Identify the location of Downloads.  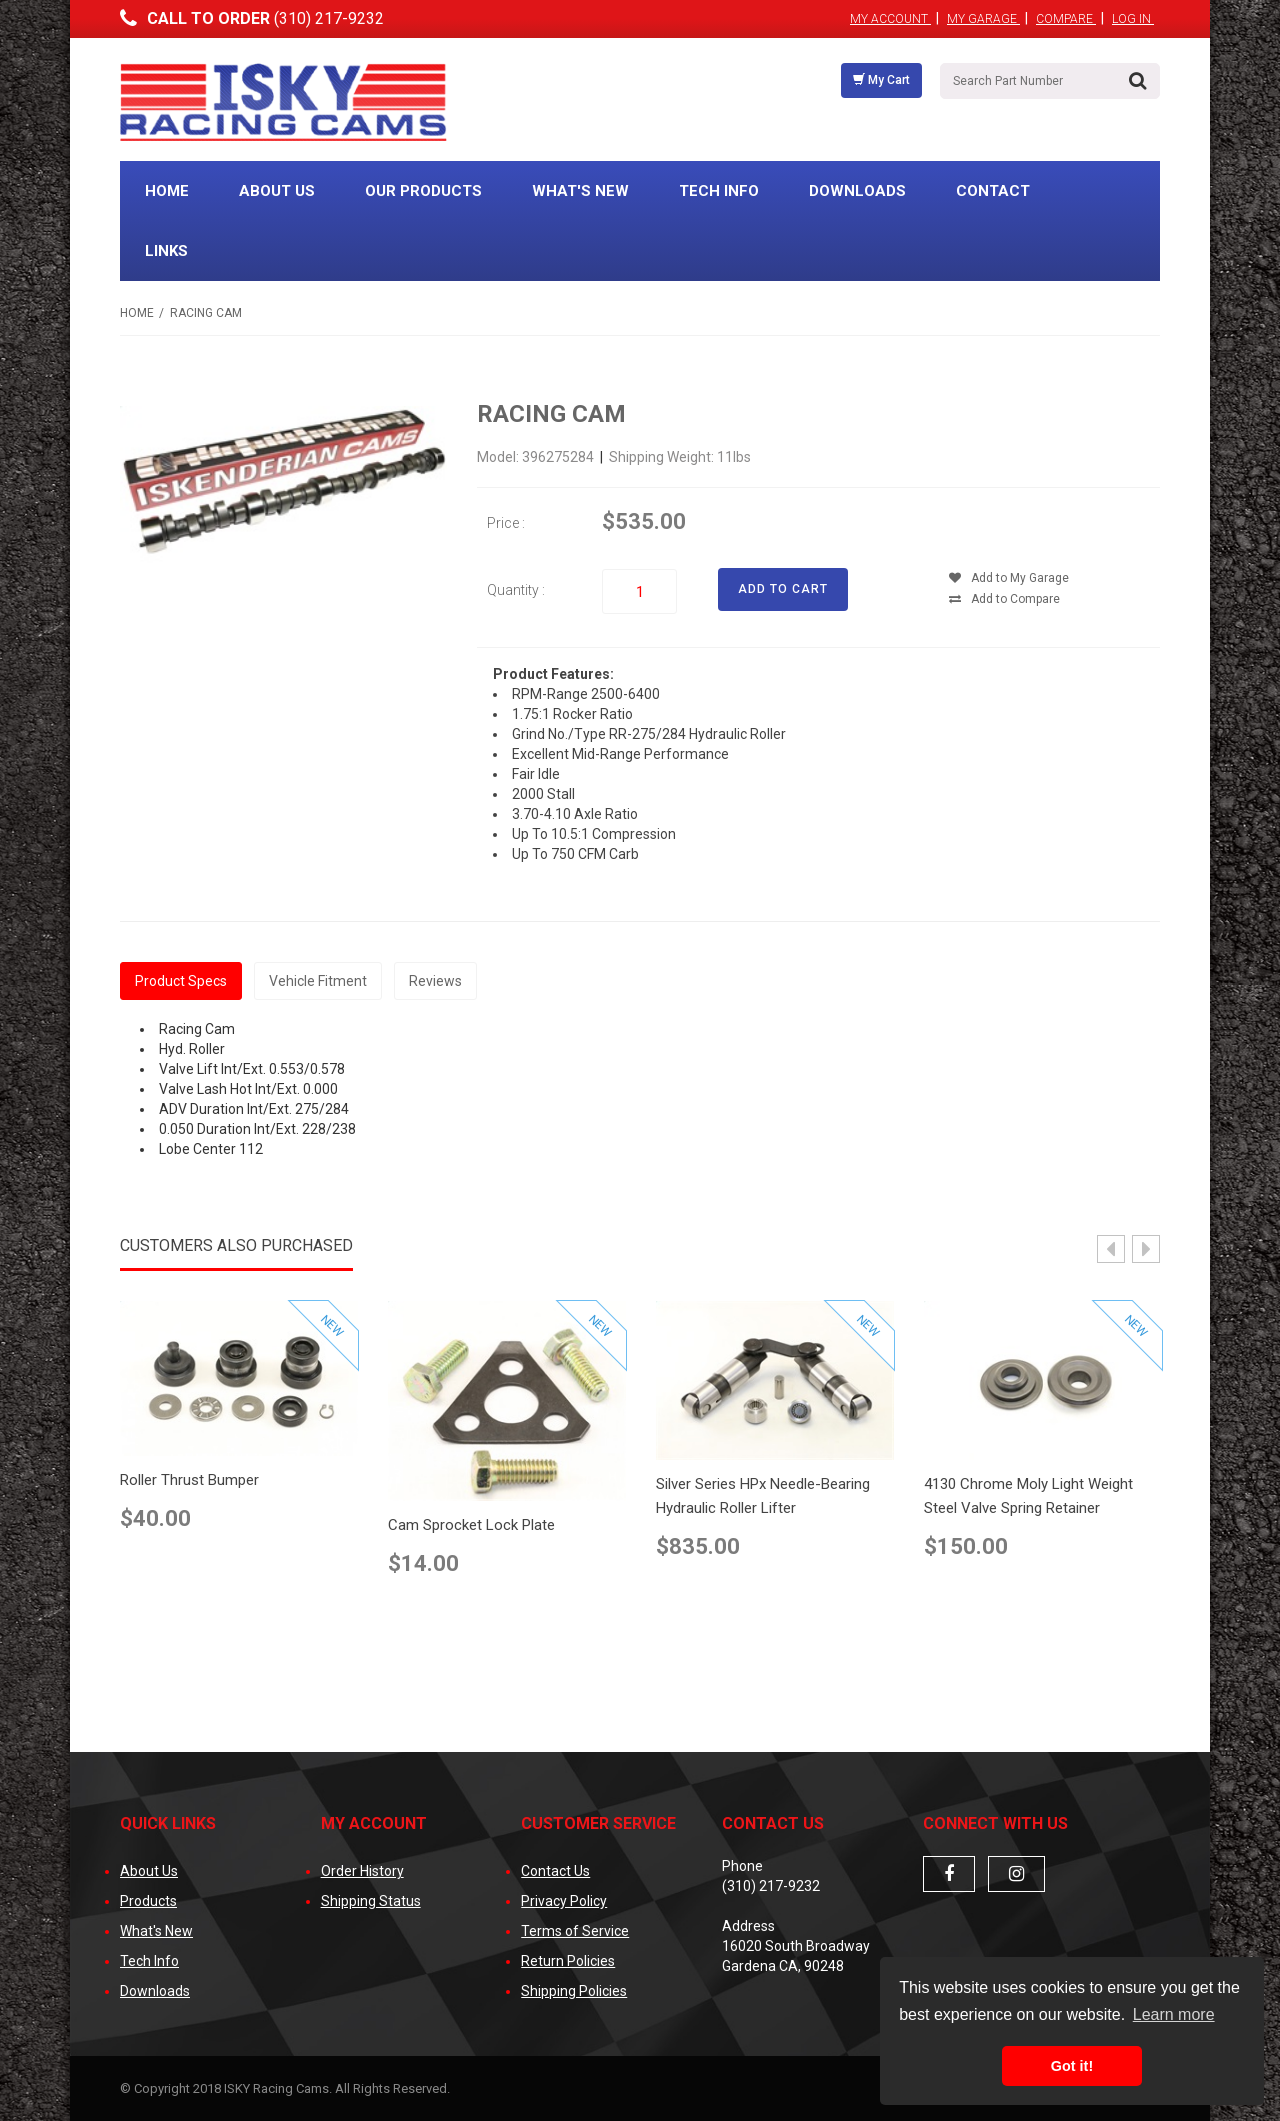
(857, 191).